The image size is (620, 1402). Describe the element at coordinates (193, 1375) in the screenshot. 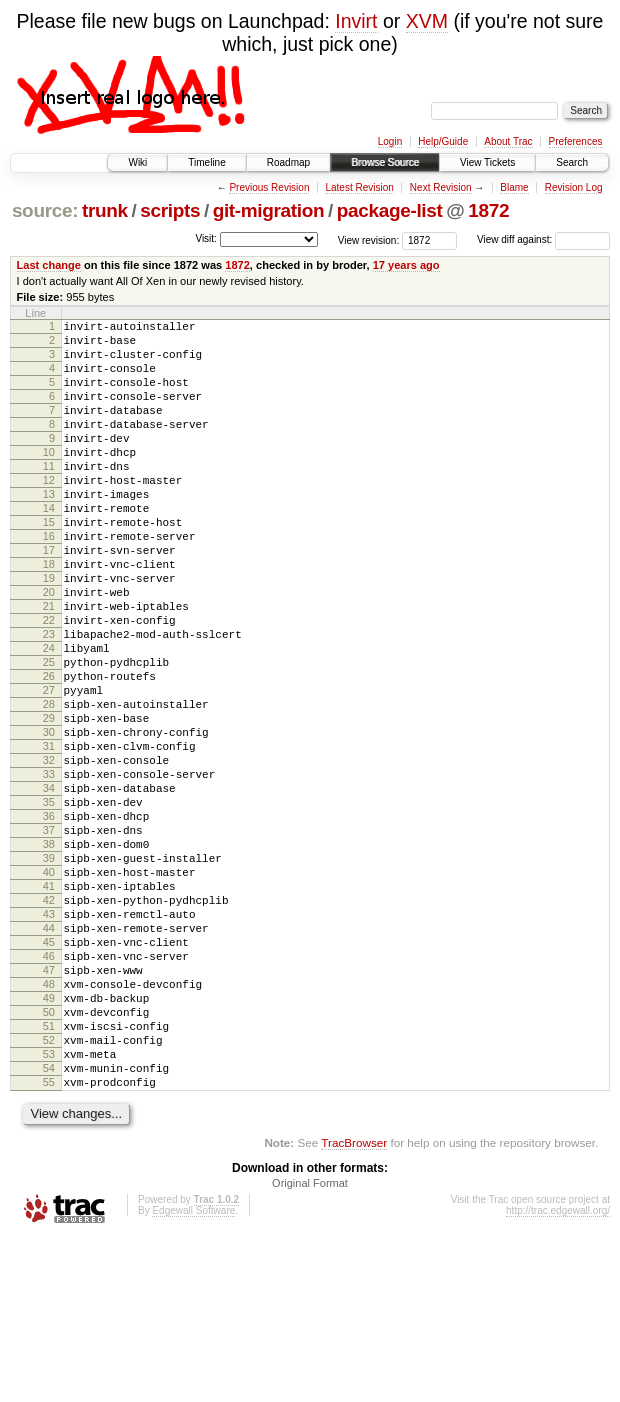

I see `Edgewall Software` at that location.